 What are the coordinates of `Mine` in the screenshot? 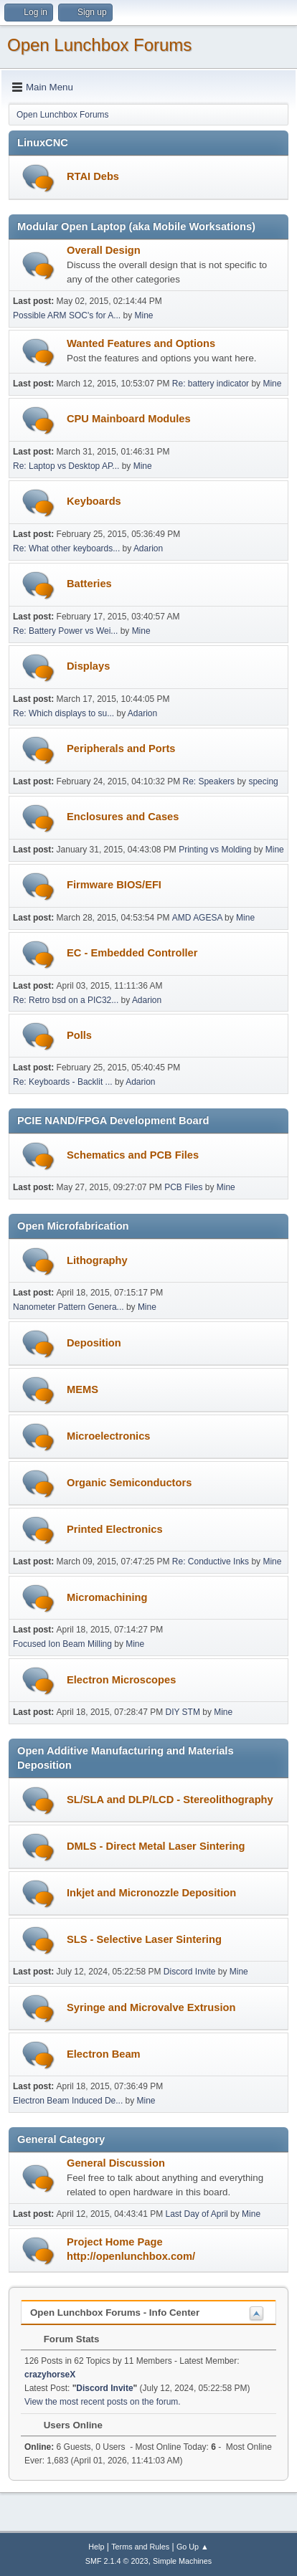 It's located at (143, 315).